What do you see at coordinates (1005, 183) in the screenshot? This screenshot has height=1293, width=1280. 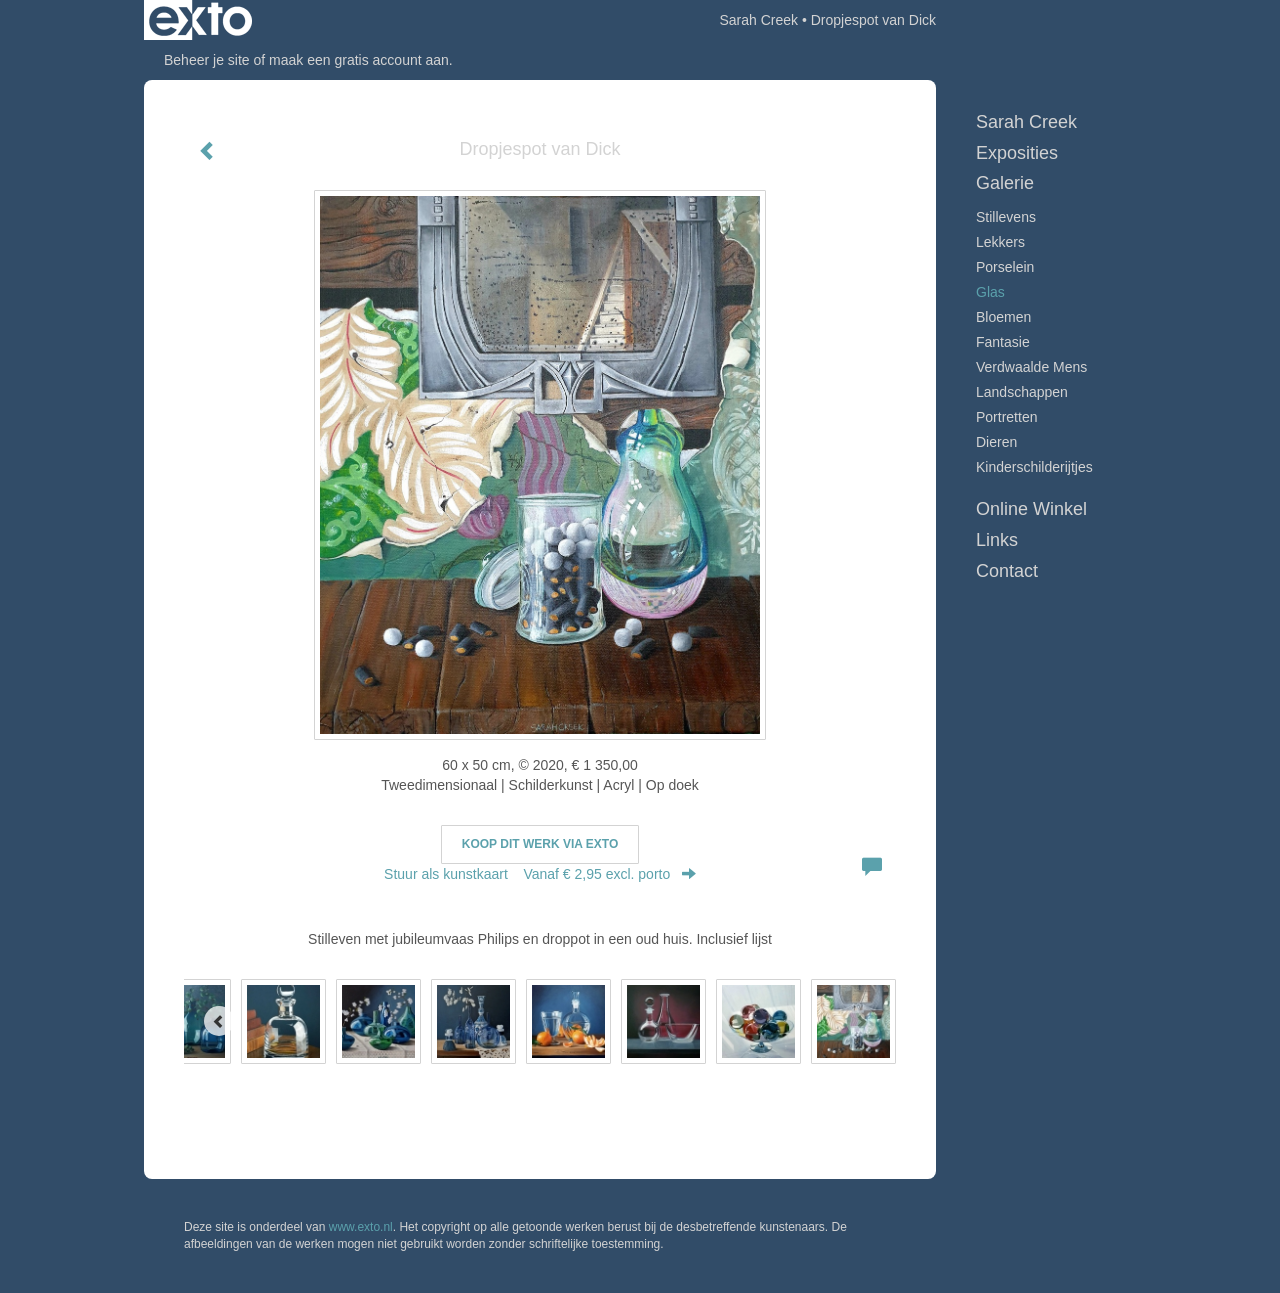 I see `Galerie` at bounding box center [1005, 183].